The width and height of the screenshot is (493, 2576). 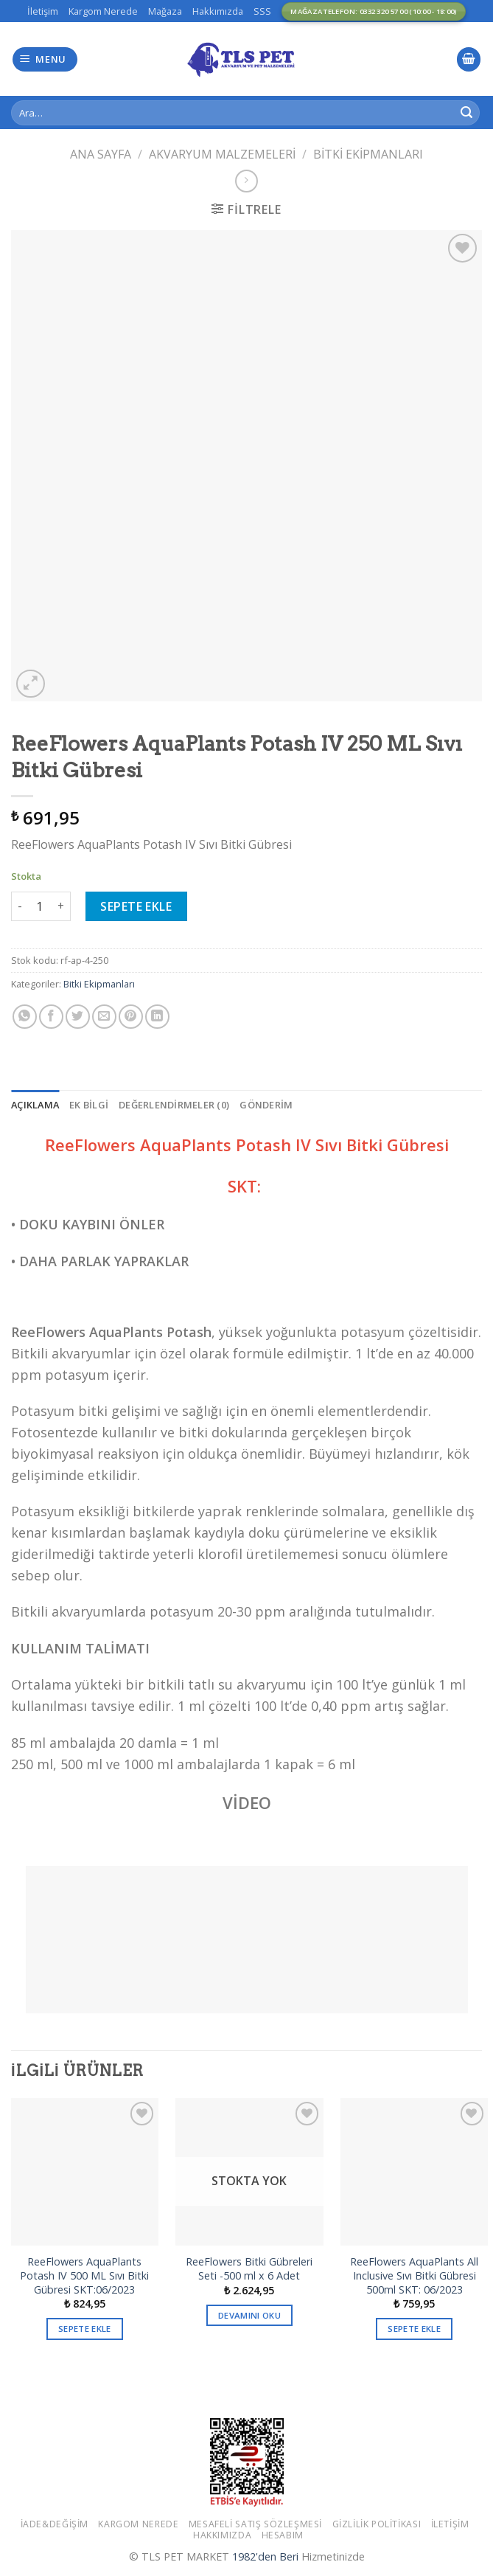 I want to click on SSS, so click(x=262, y=11).